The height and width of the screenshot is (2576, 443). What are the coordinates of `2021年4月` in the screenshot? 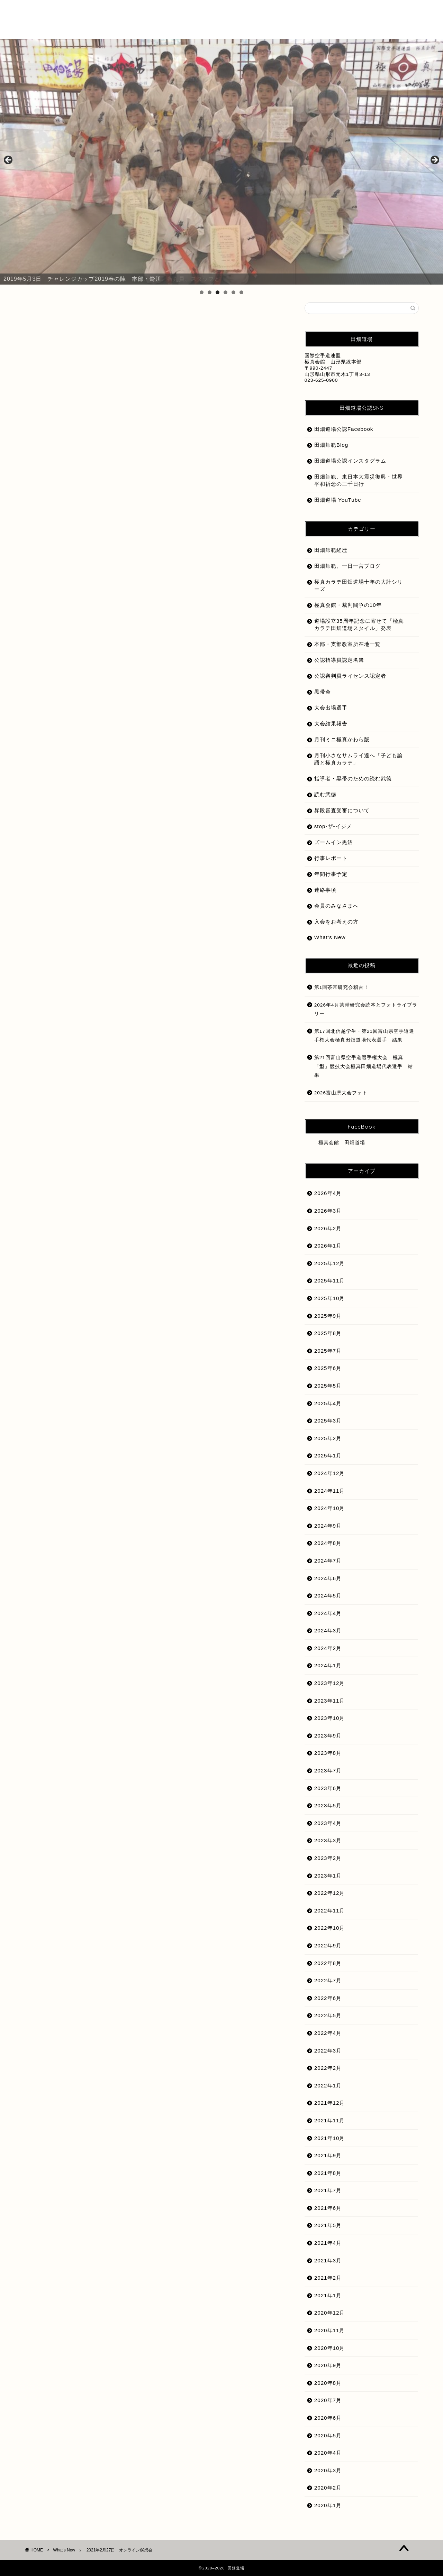 It's located at (328, 2243).